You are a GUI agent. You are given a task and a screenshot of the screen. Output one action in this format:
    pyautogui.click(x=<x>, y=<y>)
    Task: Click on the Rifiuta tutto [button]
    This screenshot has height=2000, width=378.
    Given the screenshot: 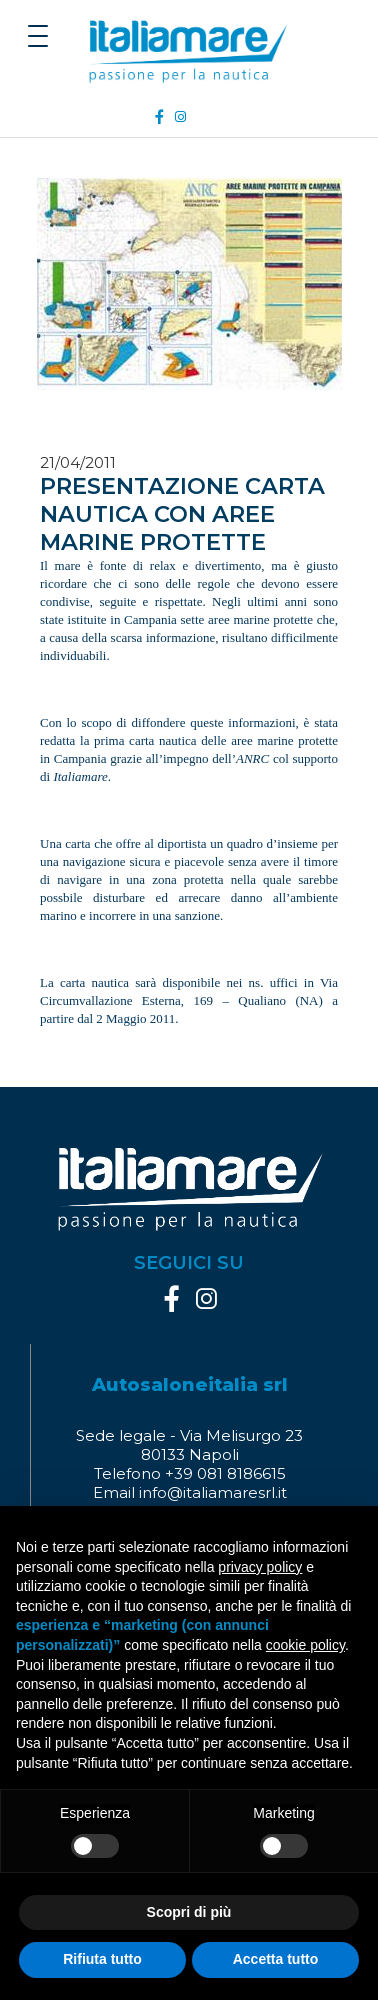 What is the action you would take?
    pyautogui.click(x=102, y=1959)
    